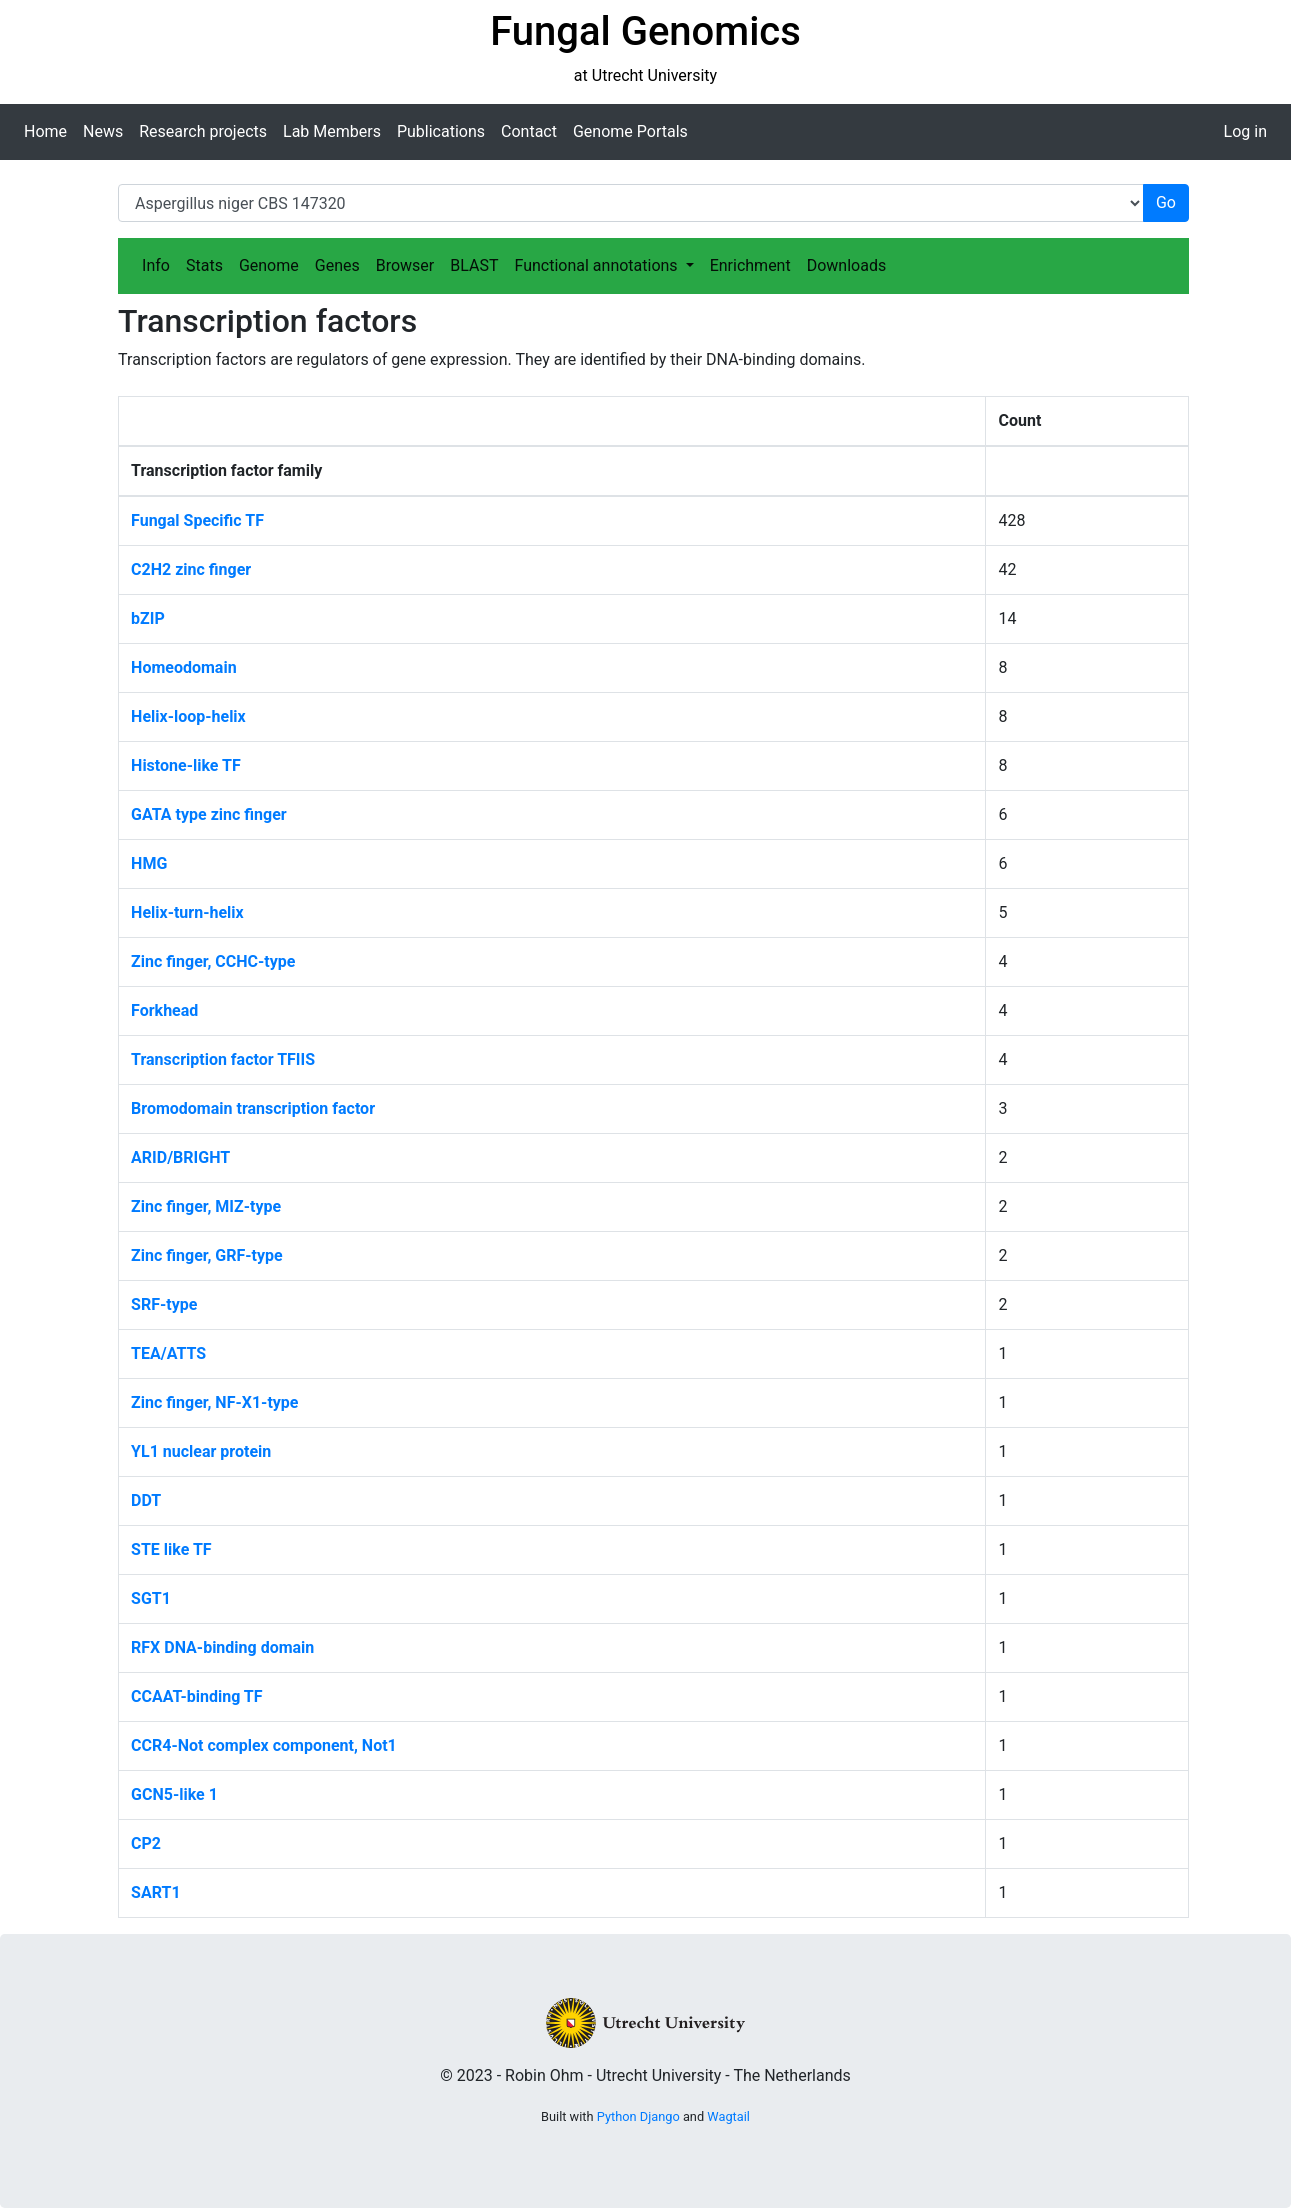 The width and height of the screenshot is (1291, 2208). What do you see at coordinates (164, 1010) in the screenshot?
I see `Forkhead` at bounding box center [164, 1010].